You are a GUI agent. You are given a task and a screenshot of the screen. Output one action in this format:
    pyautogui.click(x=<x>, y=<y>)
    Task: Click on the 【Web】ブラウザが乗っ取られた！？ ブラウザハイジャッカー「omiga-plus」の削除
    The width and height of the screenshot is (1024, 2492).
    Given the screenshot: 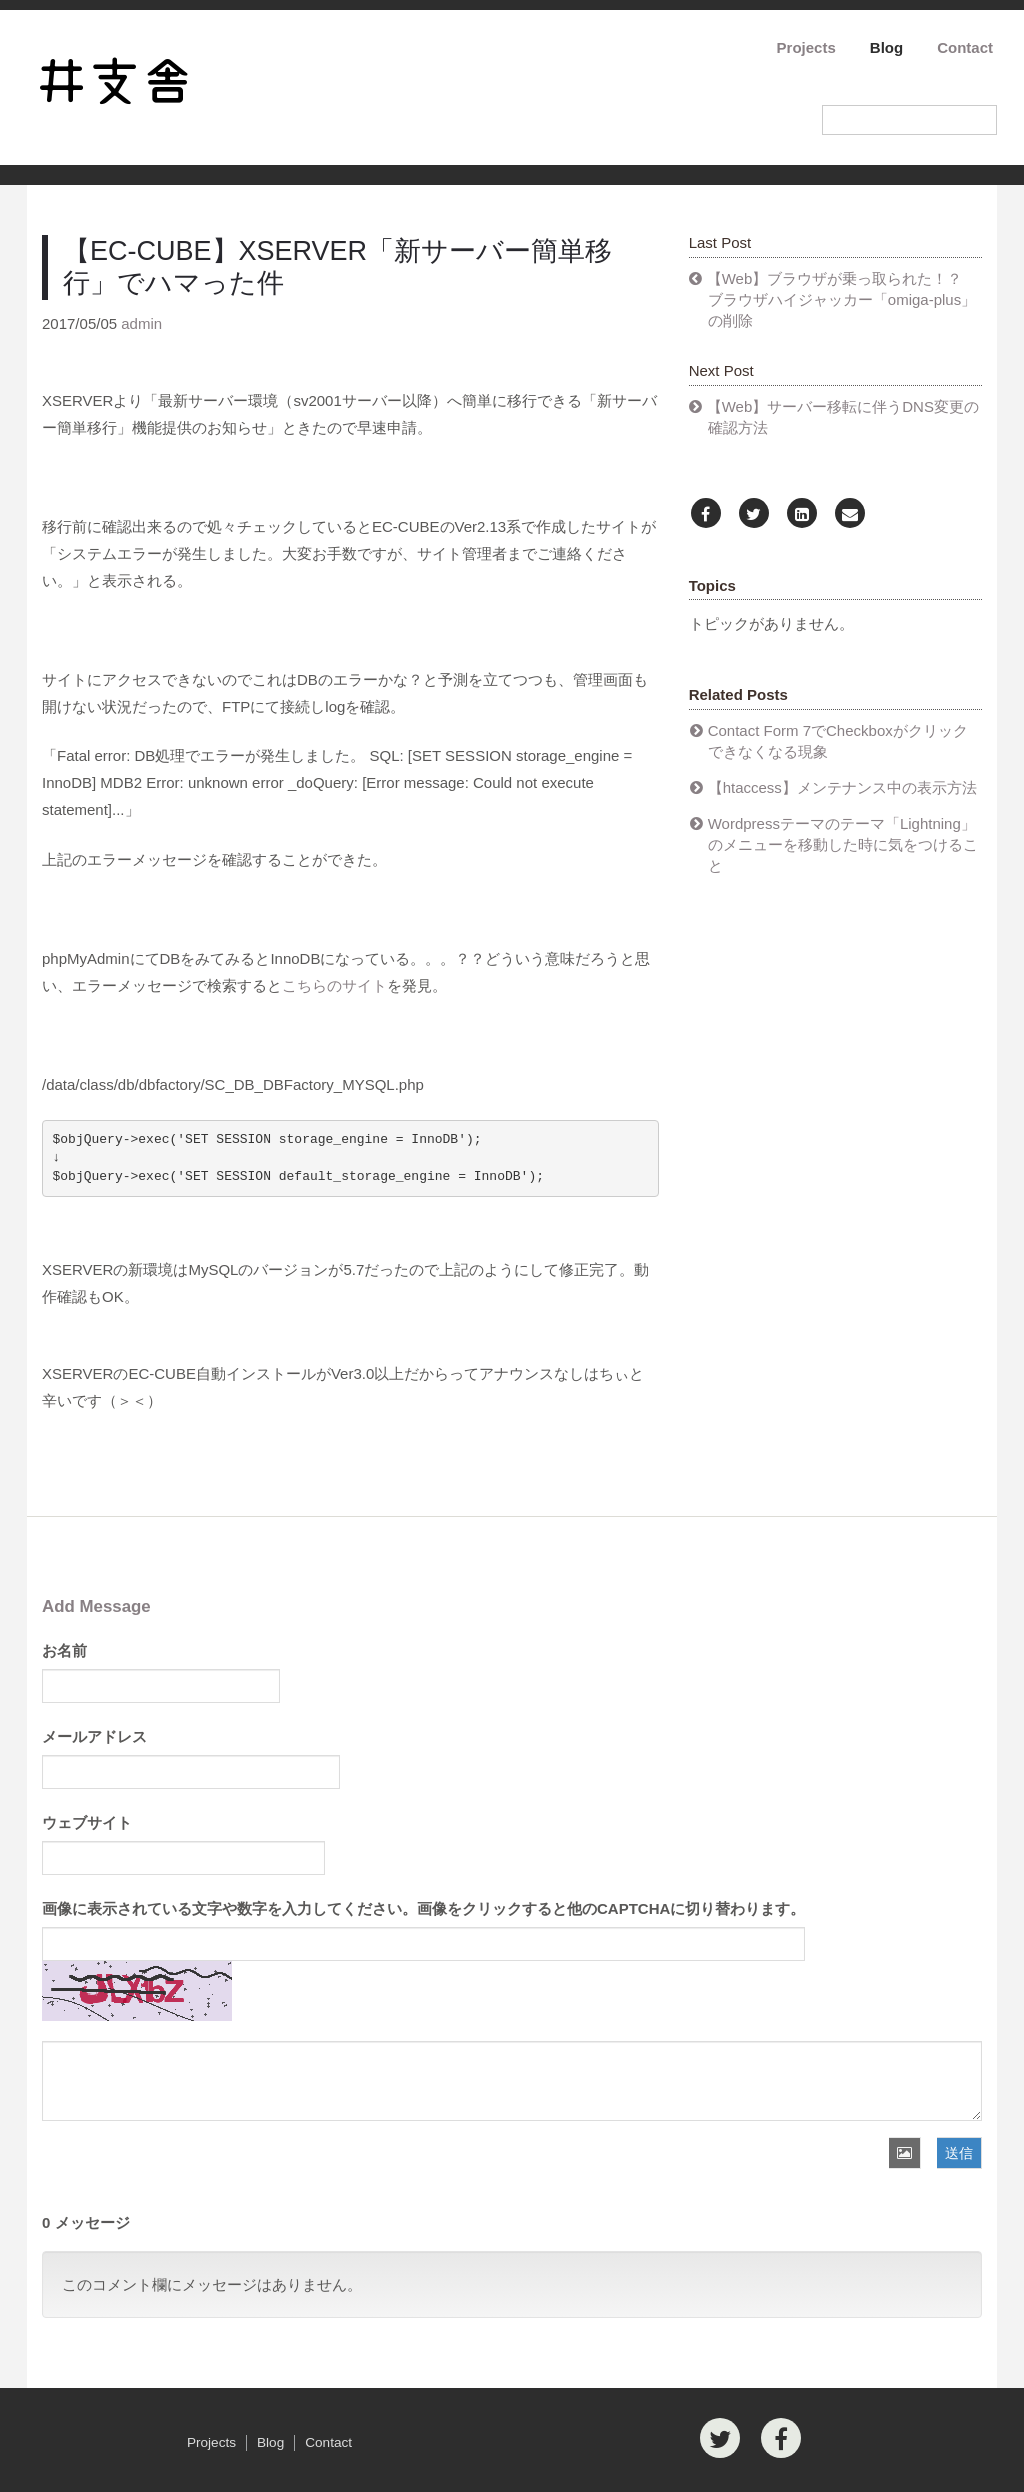 What is the action you would take?
    pyautogui.click(x=842, y=299)
    